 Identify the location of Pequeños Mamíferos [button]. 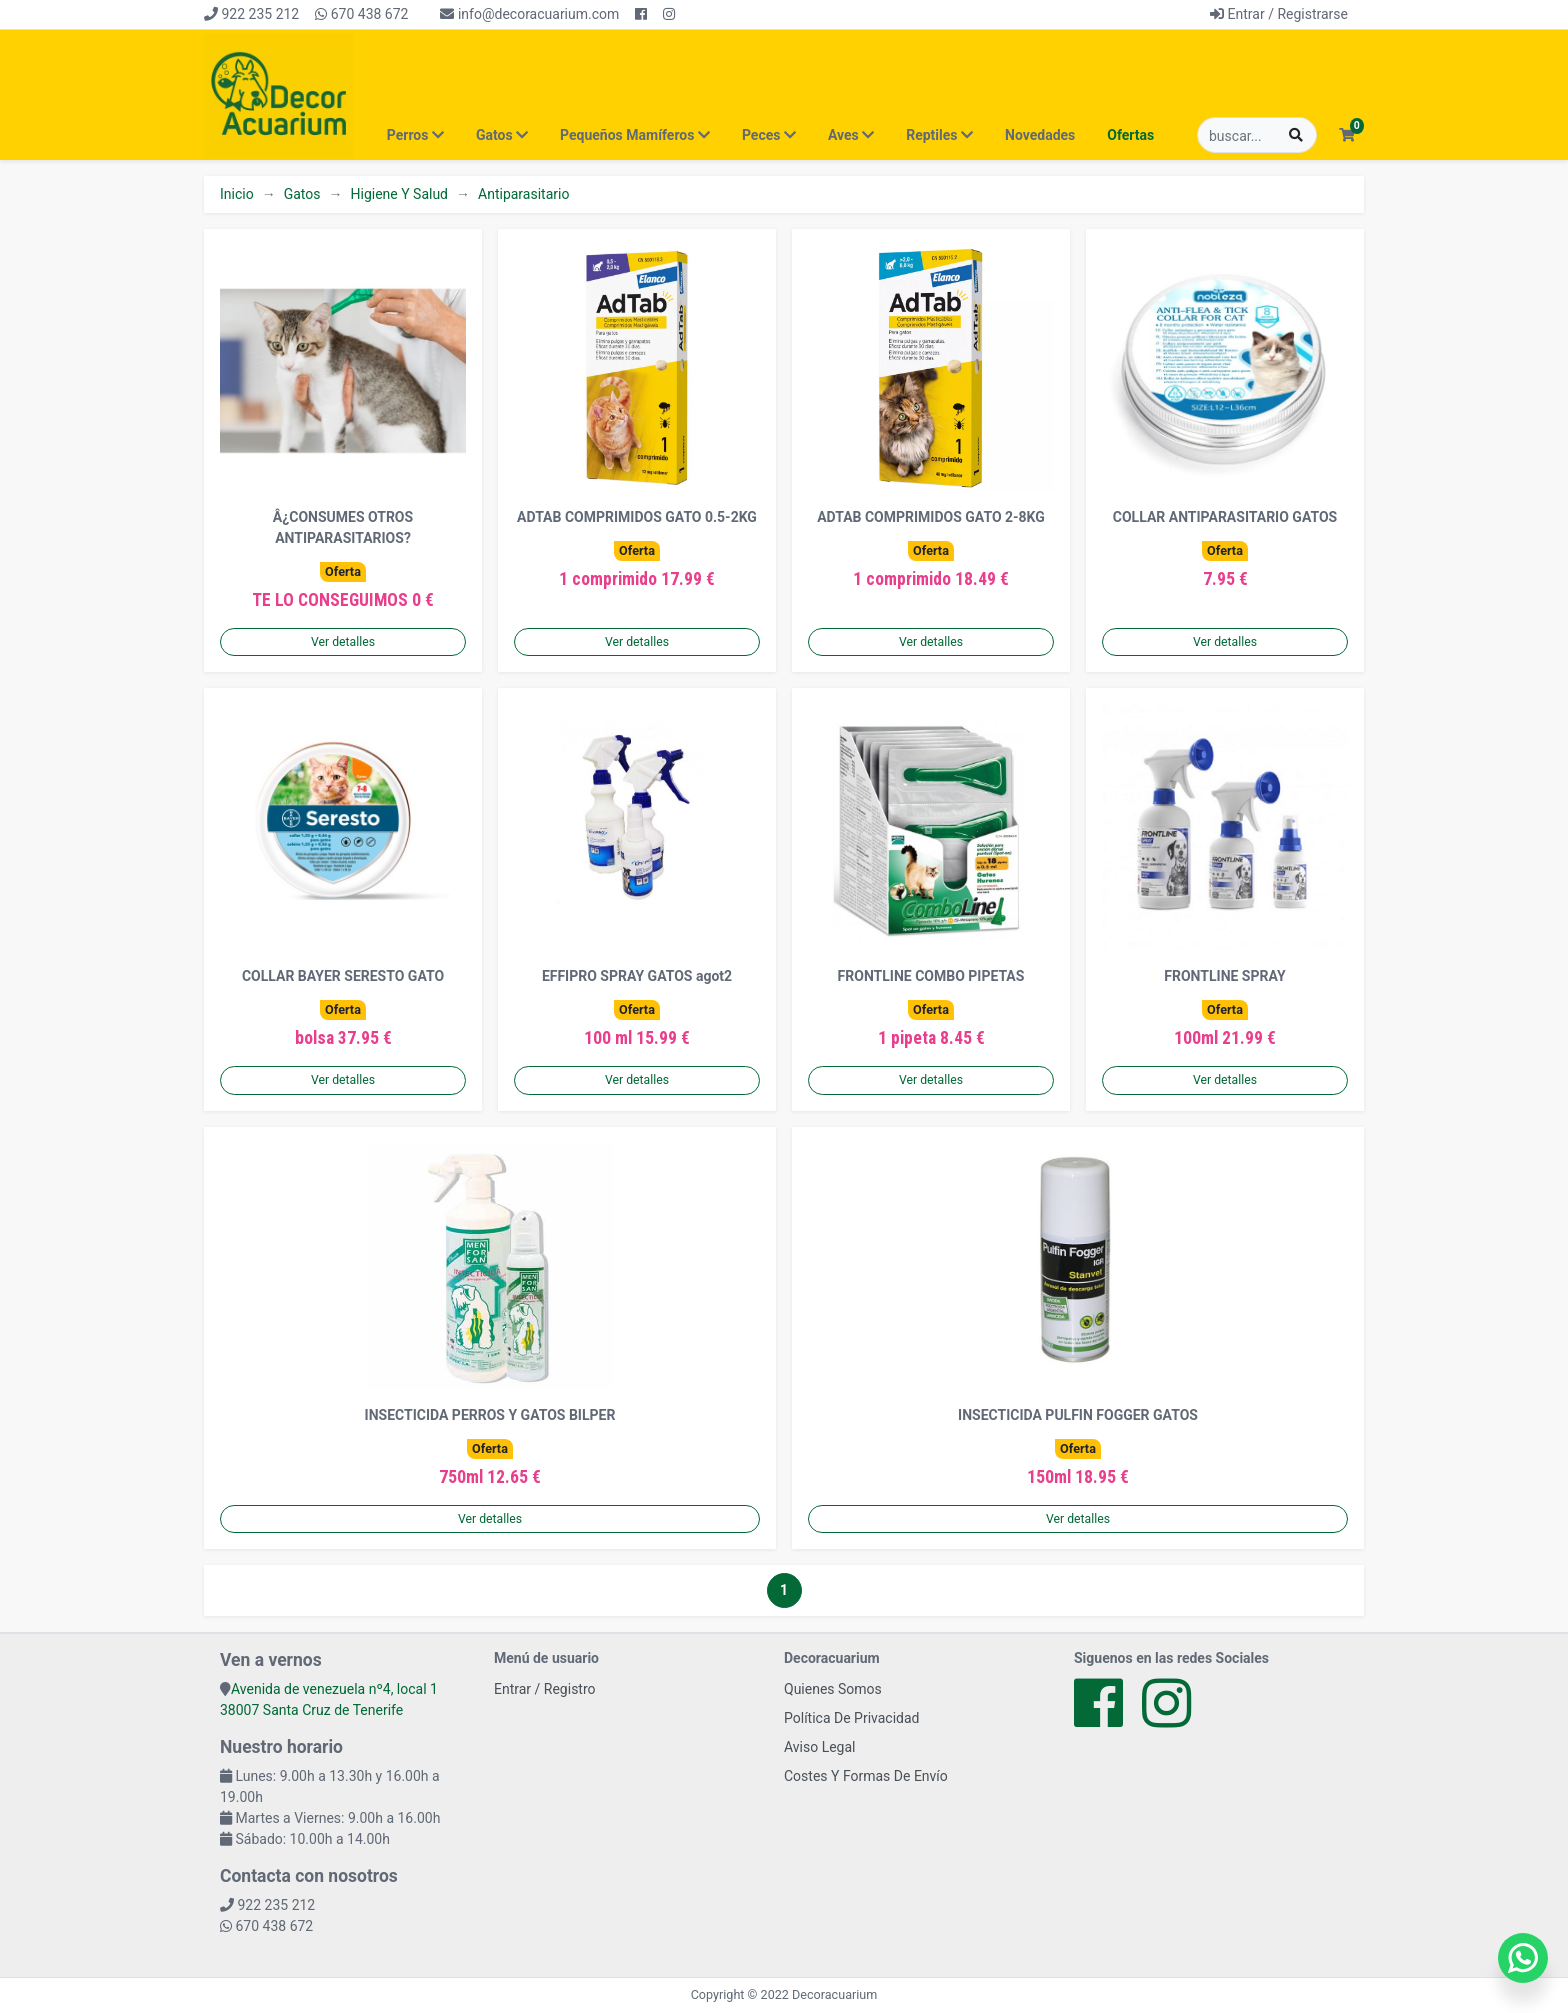
(635, 135).